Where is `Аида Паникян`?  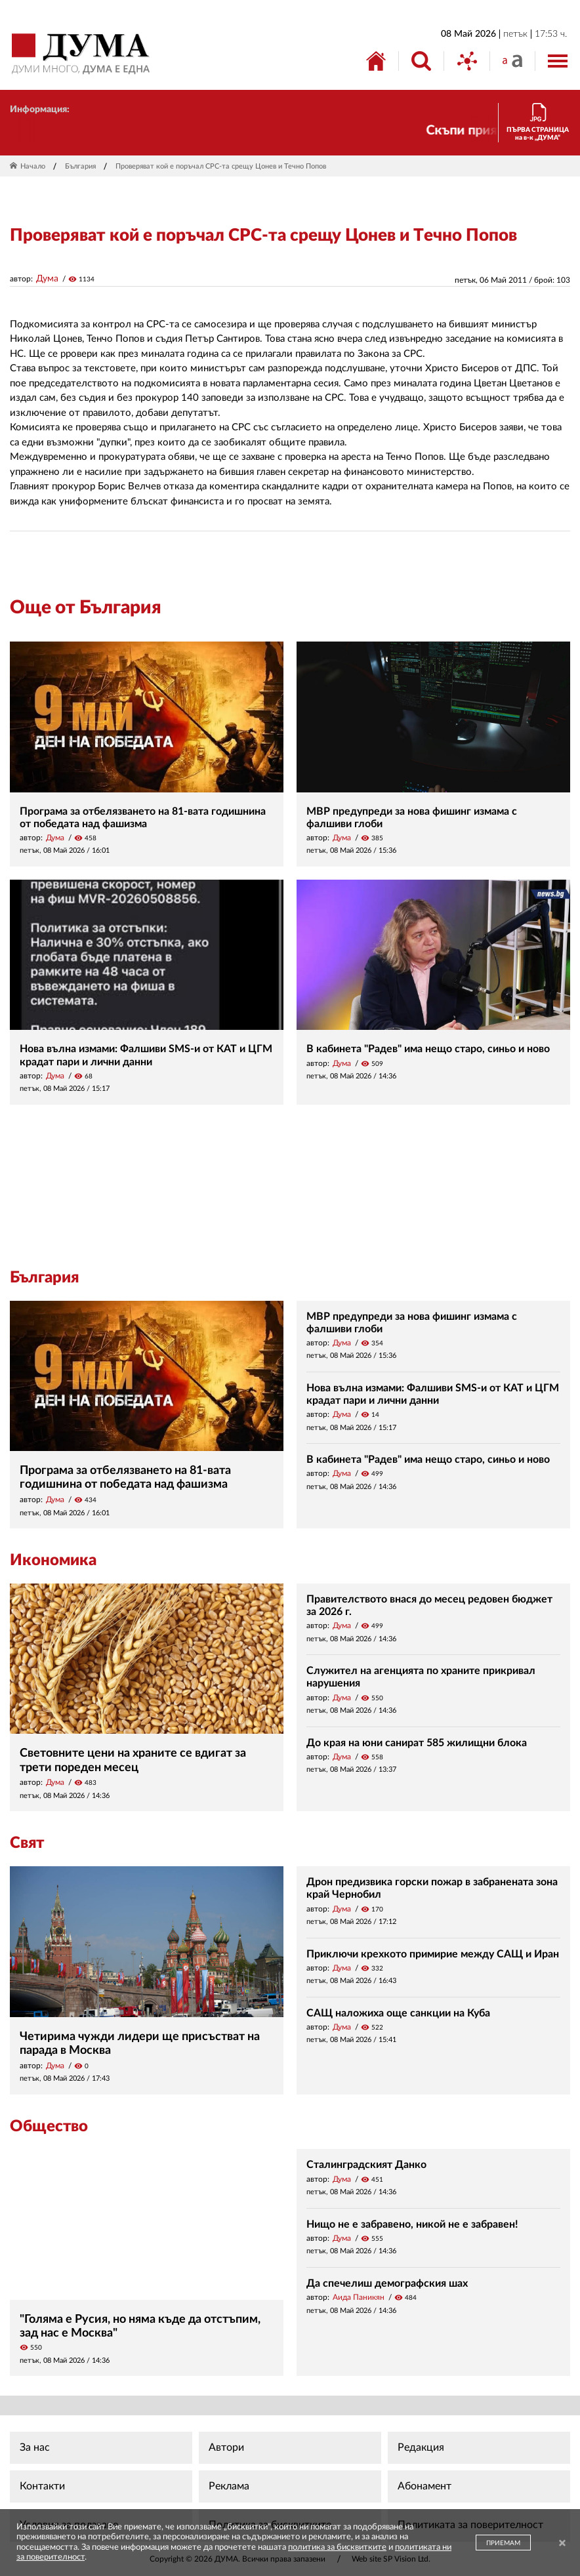
Аида Паникян is located at coordinates (358, 2297).